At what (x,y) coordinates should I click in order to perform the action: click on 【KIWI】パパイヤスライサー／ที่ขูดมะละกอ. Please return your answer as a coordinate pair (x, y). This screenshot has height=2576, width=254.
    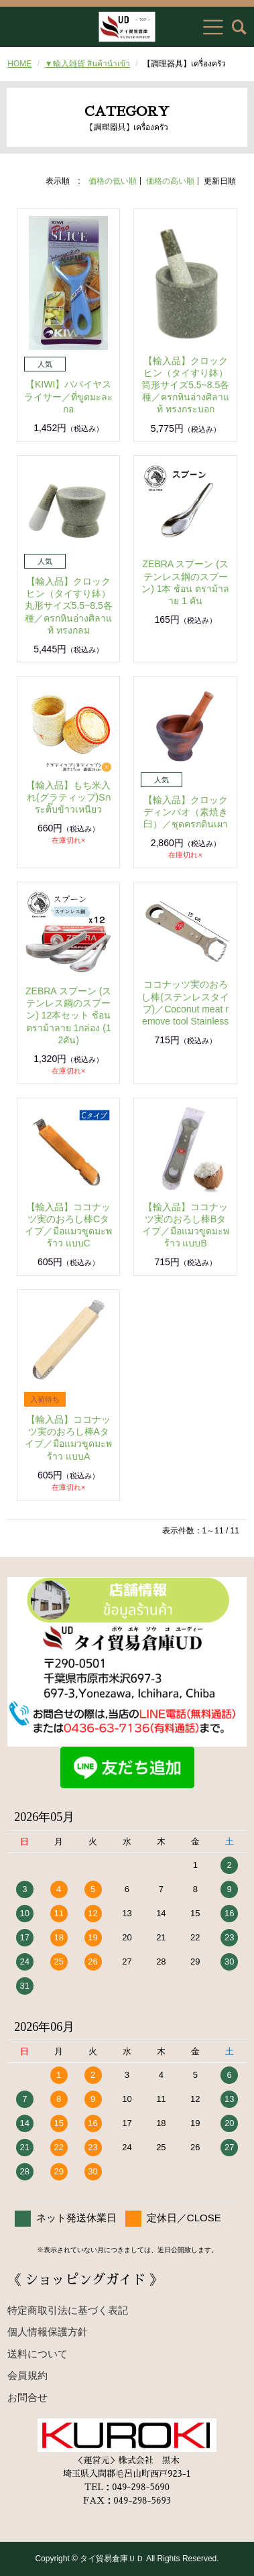
    Looking at the image, I should click on (68, 396).